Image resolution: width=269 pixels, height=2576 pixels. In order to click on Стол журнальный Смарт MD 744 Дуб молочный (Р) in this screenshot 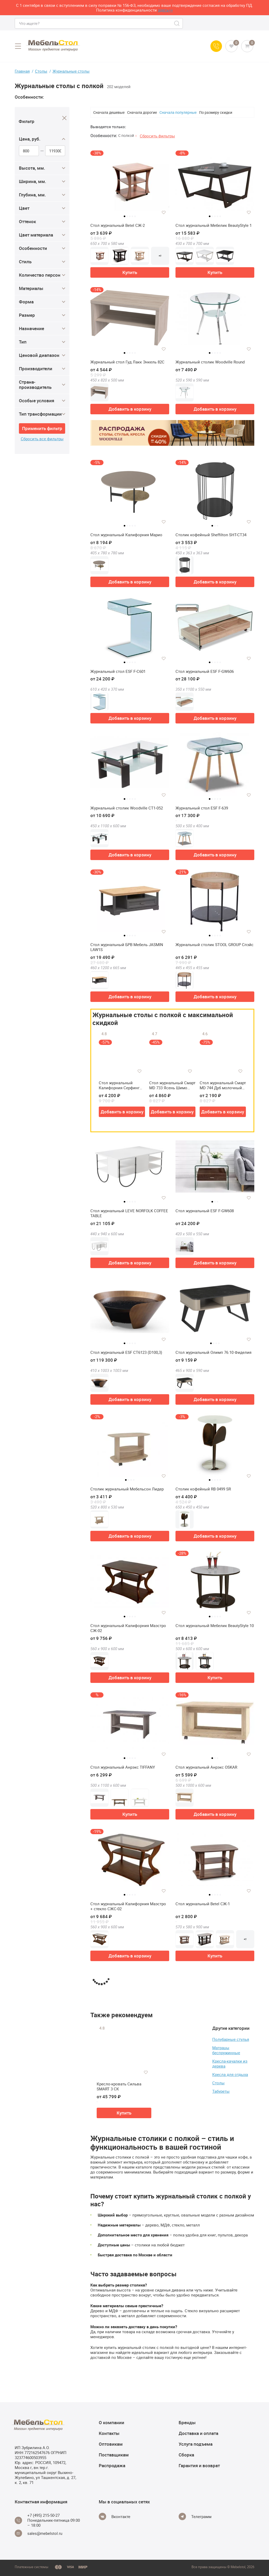, I will do `click(223, 1085)`.